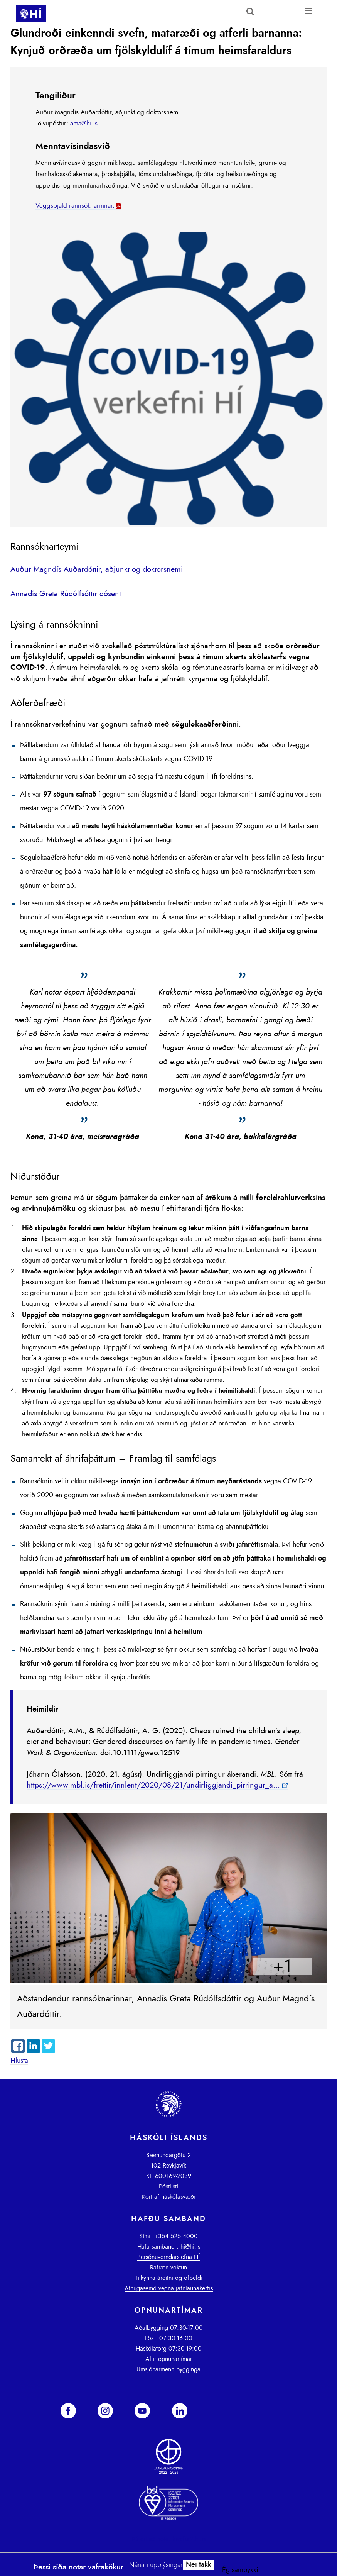 This screenshot has width=337, height=2576. What do you see at coordinates (168, 2359) in the screenshot?
I see `Allir opnunartímar` at bounding box center [168, 2359].